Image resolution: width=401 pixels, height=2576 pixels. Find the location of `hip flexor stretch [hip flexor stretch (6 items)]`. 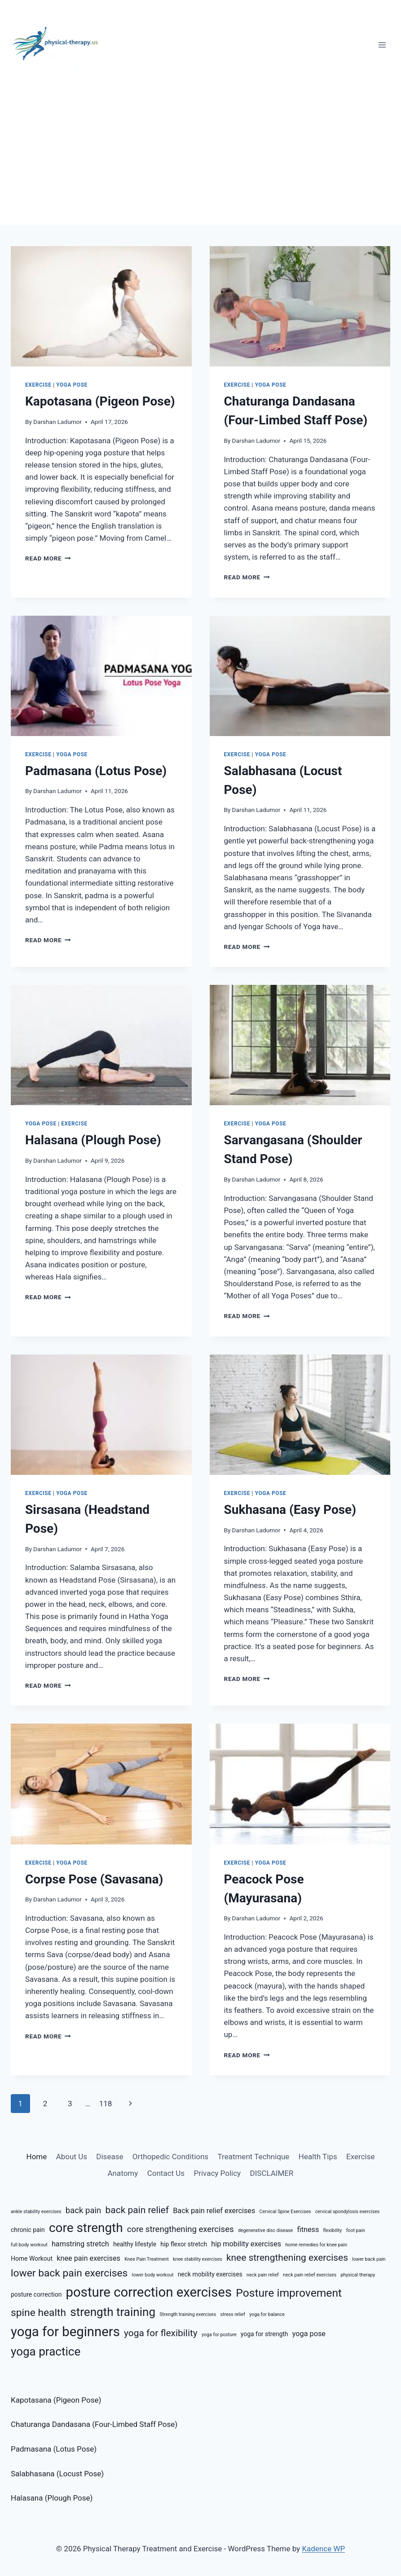

hip flexor stretch [hip flexor stretch (6 items)] is located at coordinates (183, 2244).